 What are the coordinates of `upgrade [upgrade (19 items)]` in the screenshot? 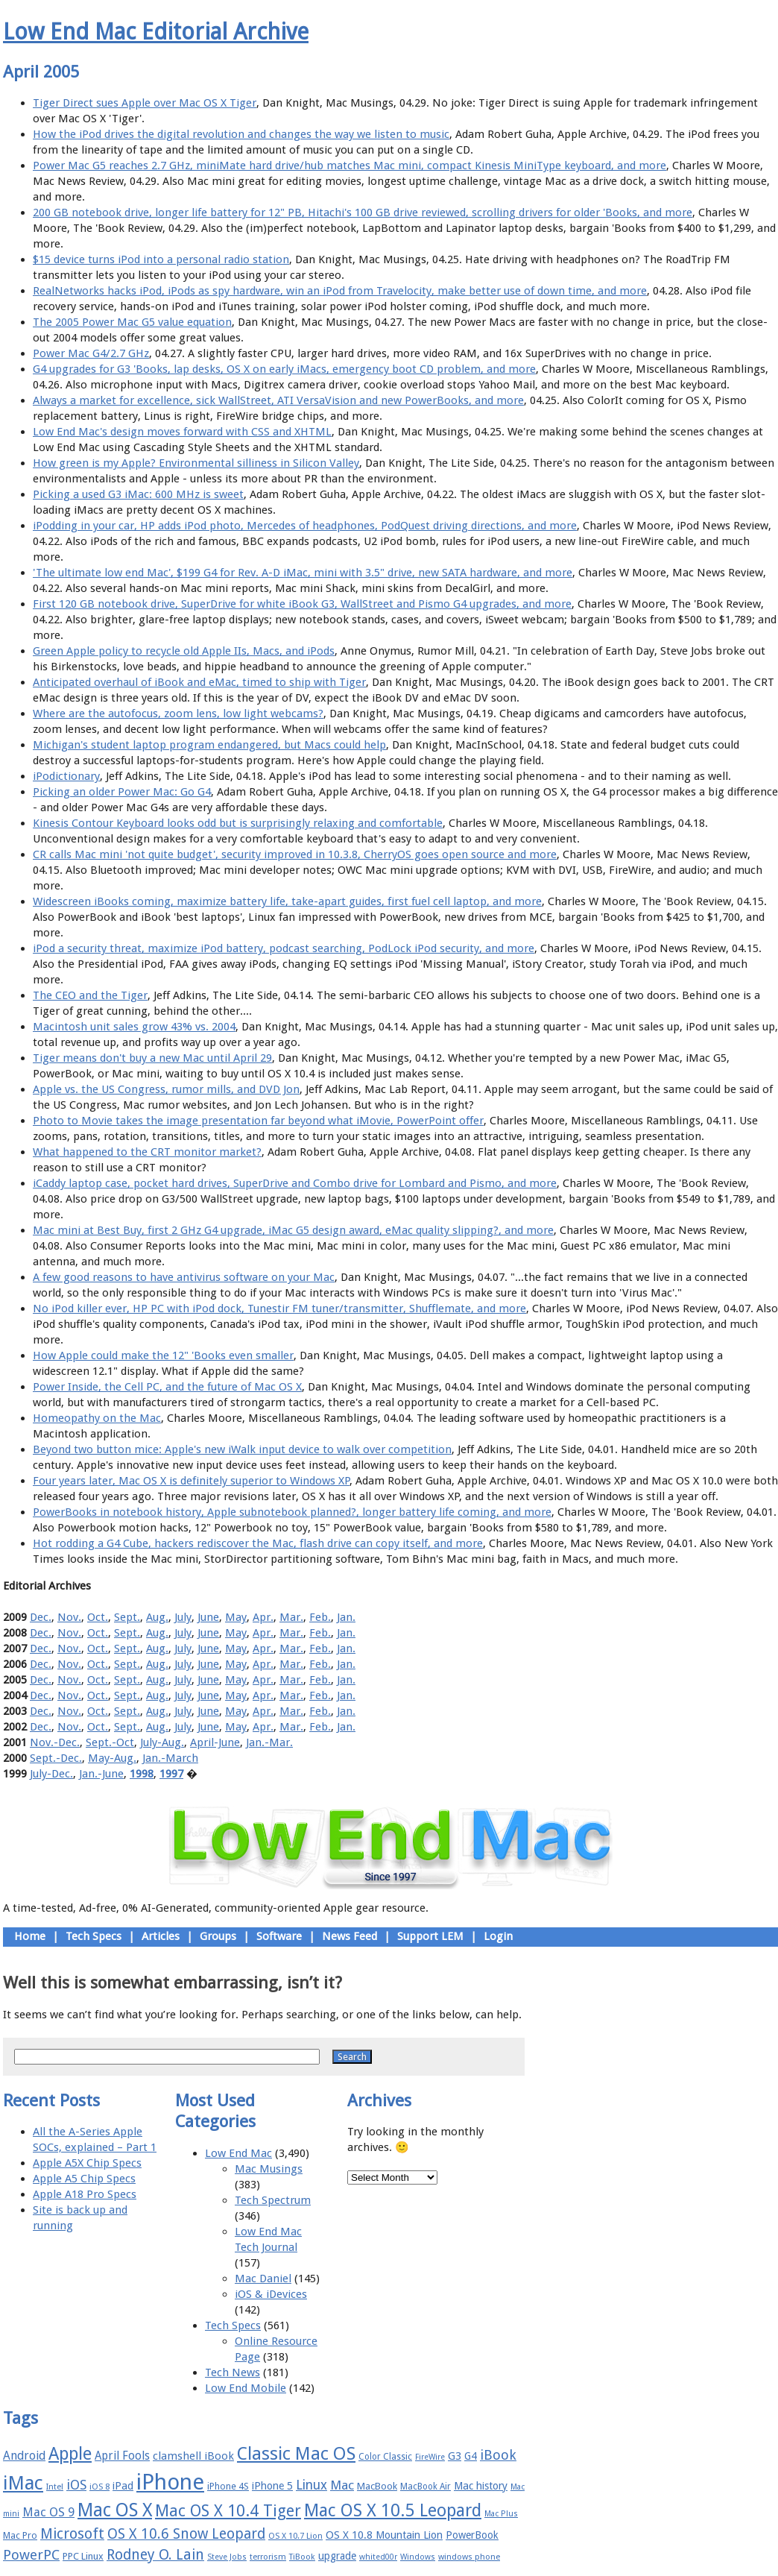 It's located at (337, 2556).